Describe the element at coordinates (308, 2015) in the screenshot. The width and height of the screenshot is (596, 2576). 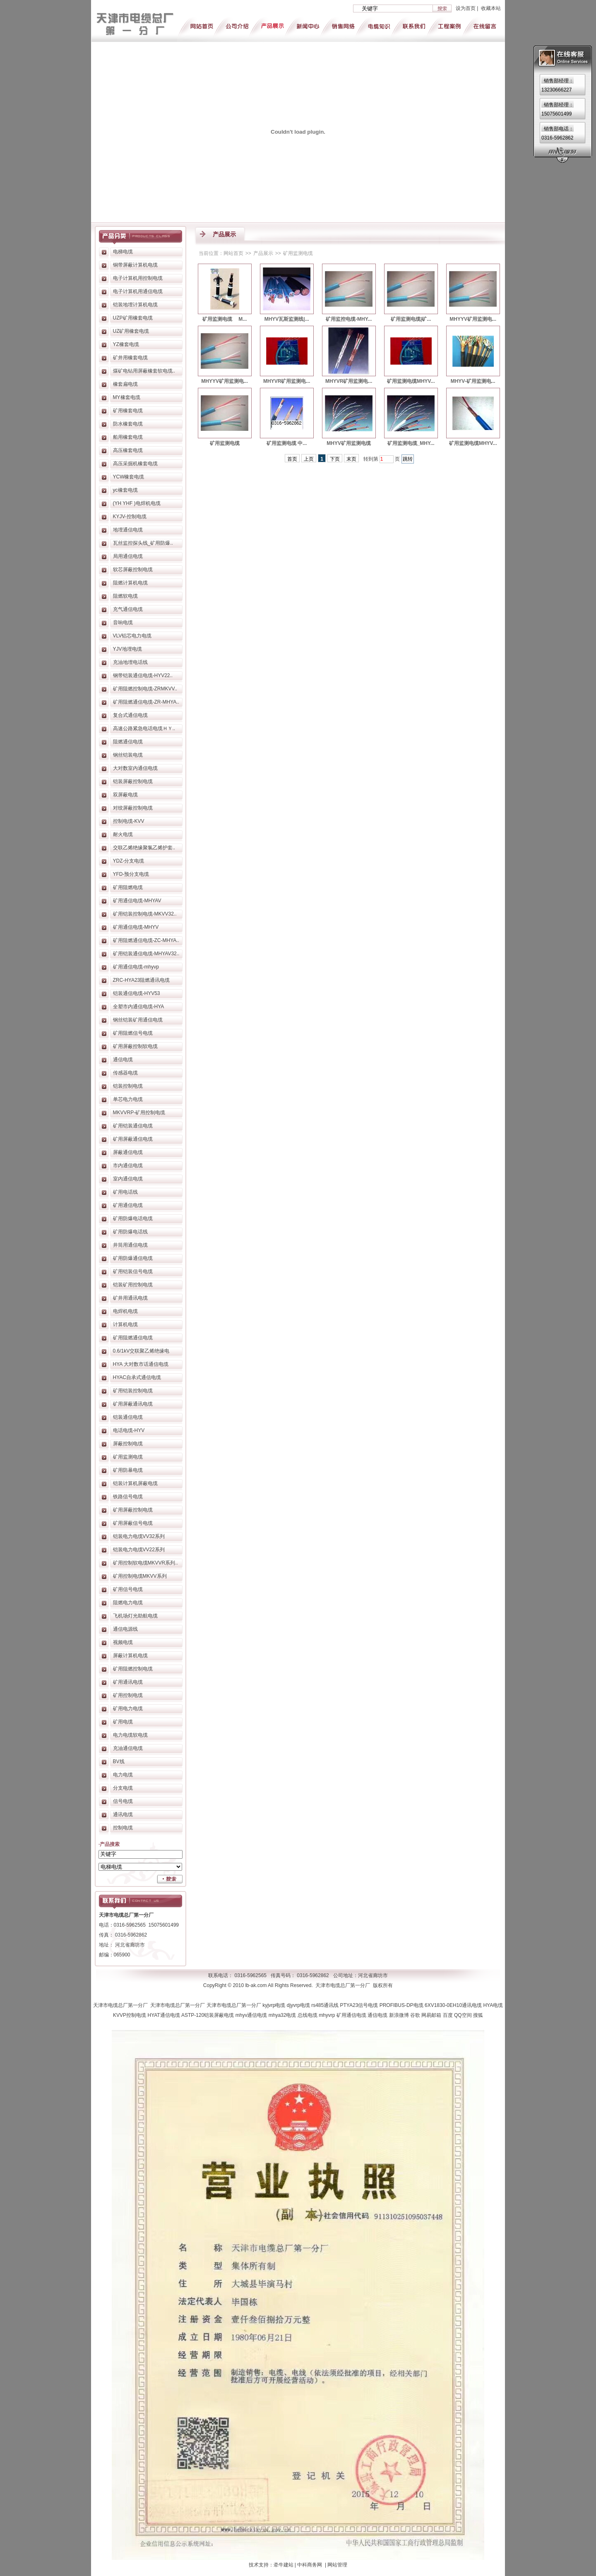
I see `总线电缆` at that location.